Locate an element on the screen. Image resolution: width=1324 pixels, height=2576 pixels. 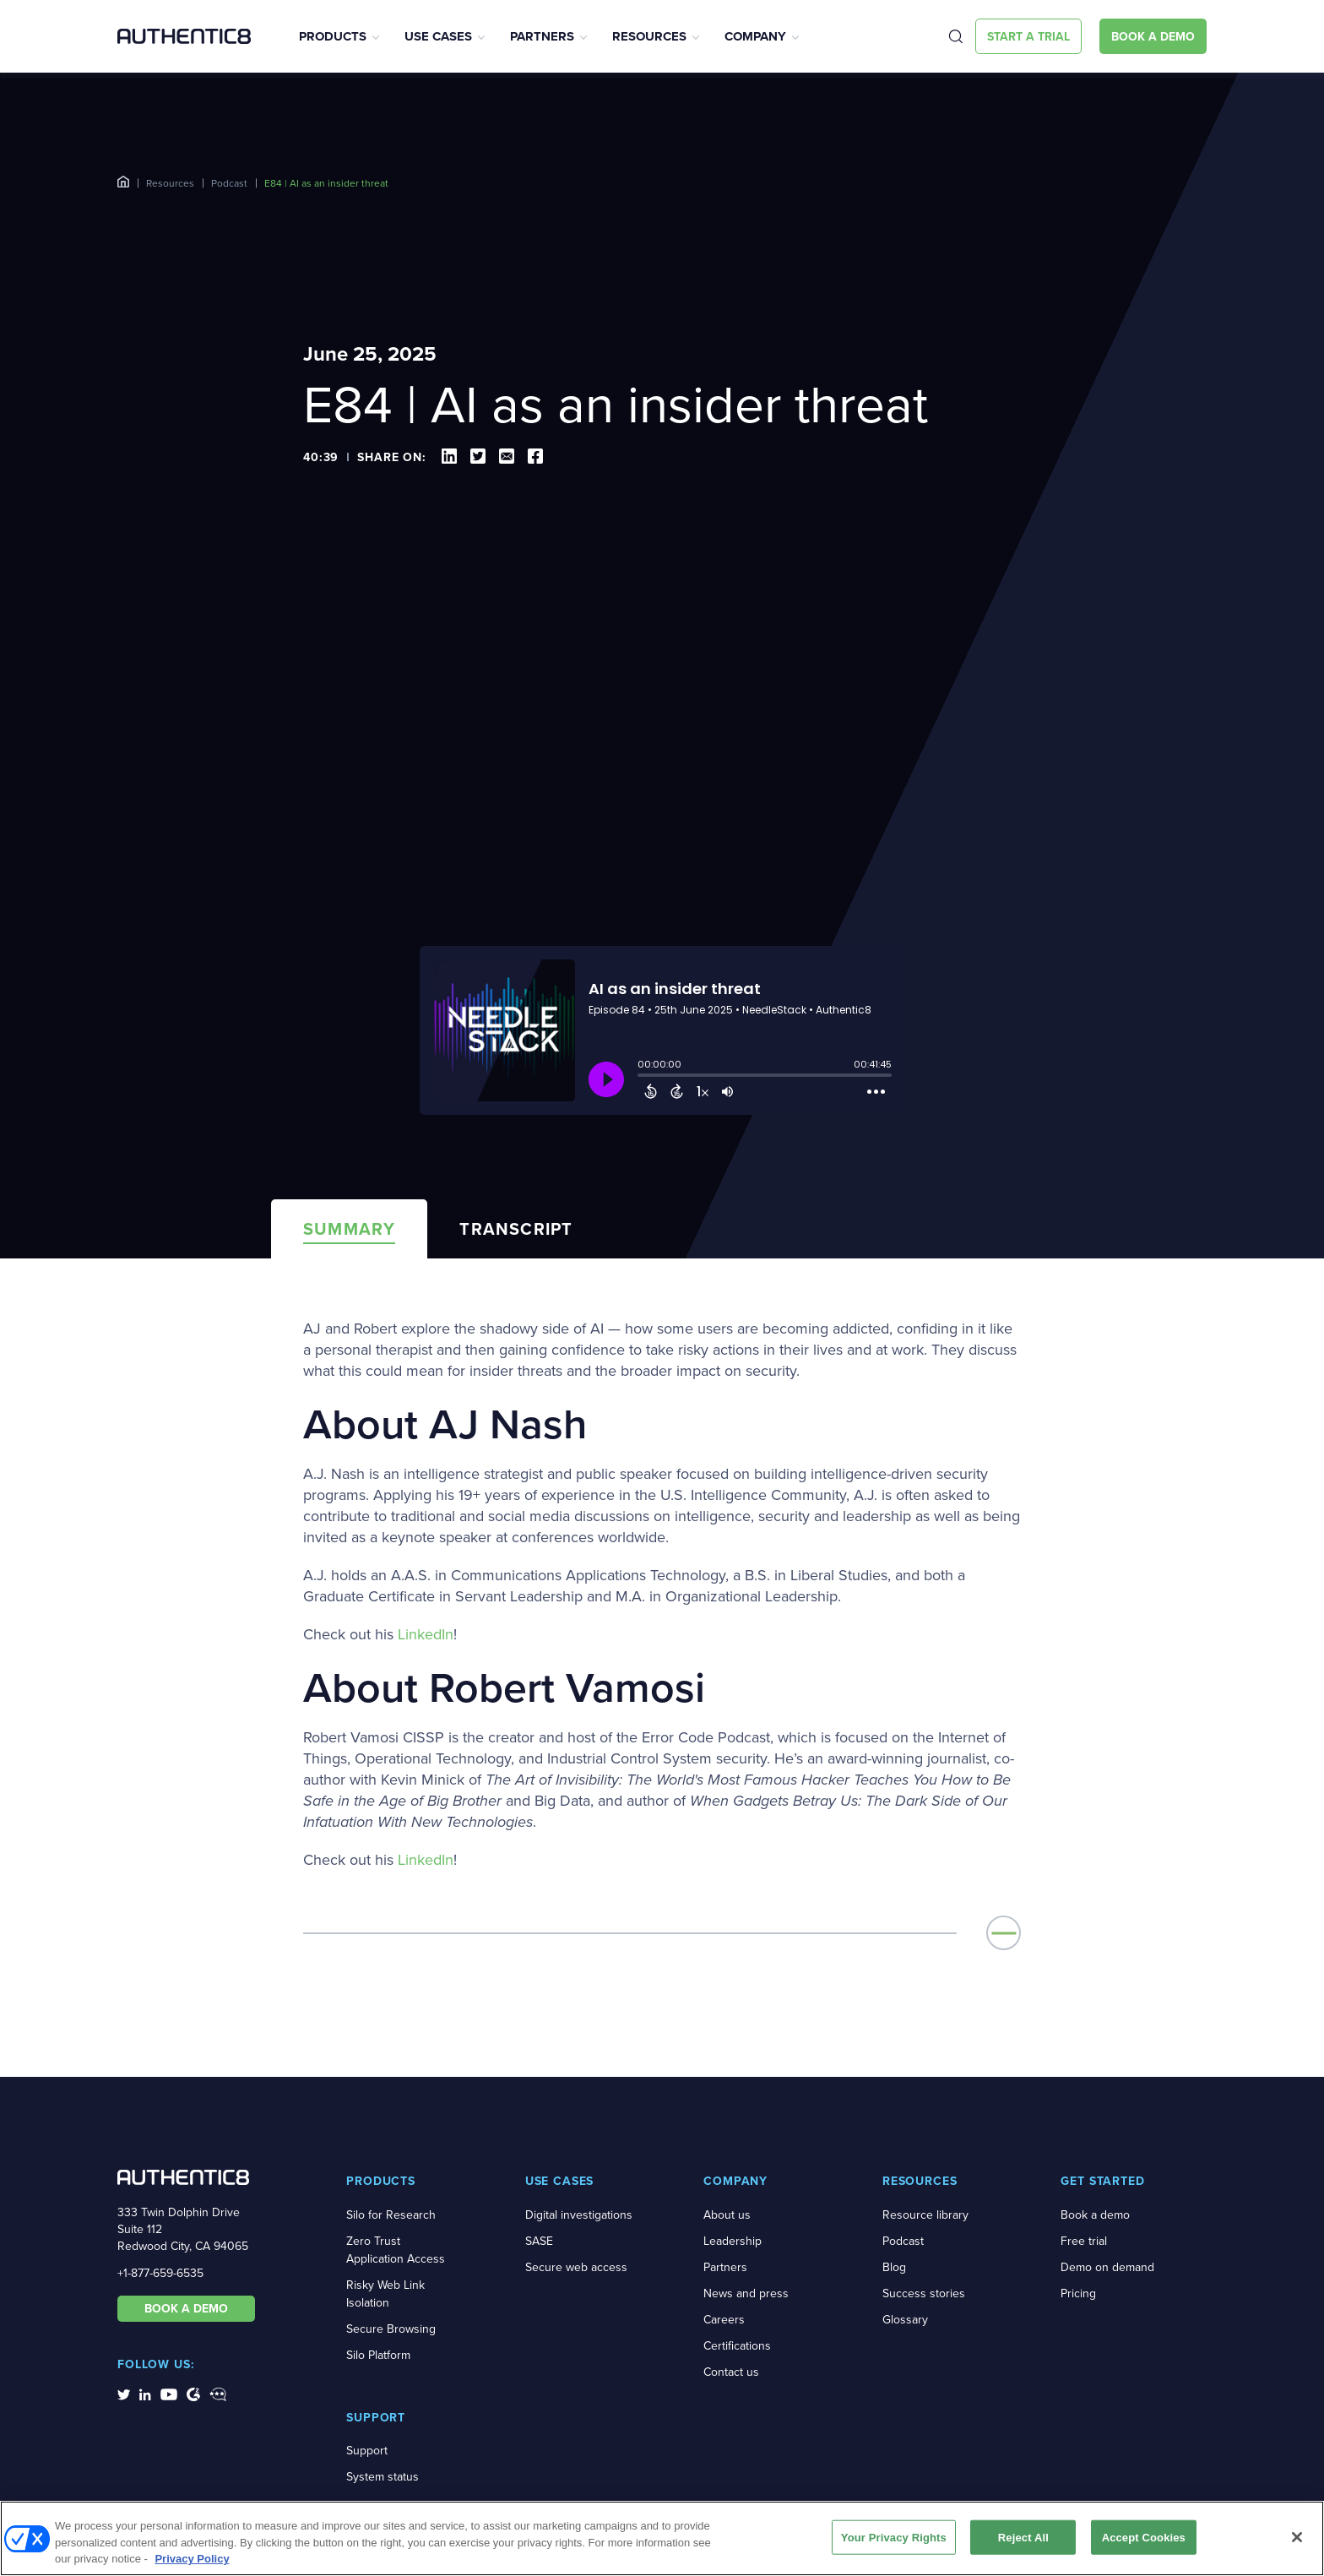
BOOK A DEMO is located at coordinates (186, 2308).